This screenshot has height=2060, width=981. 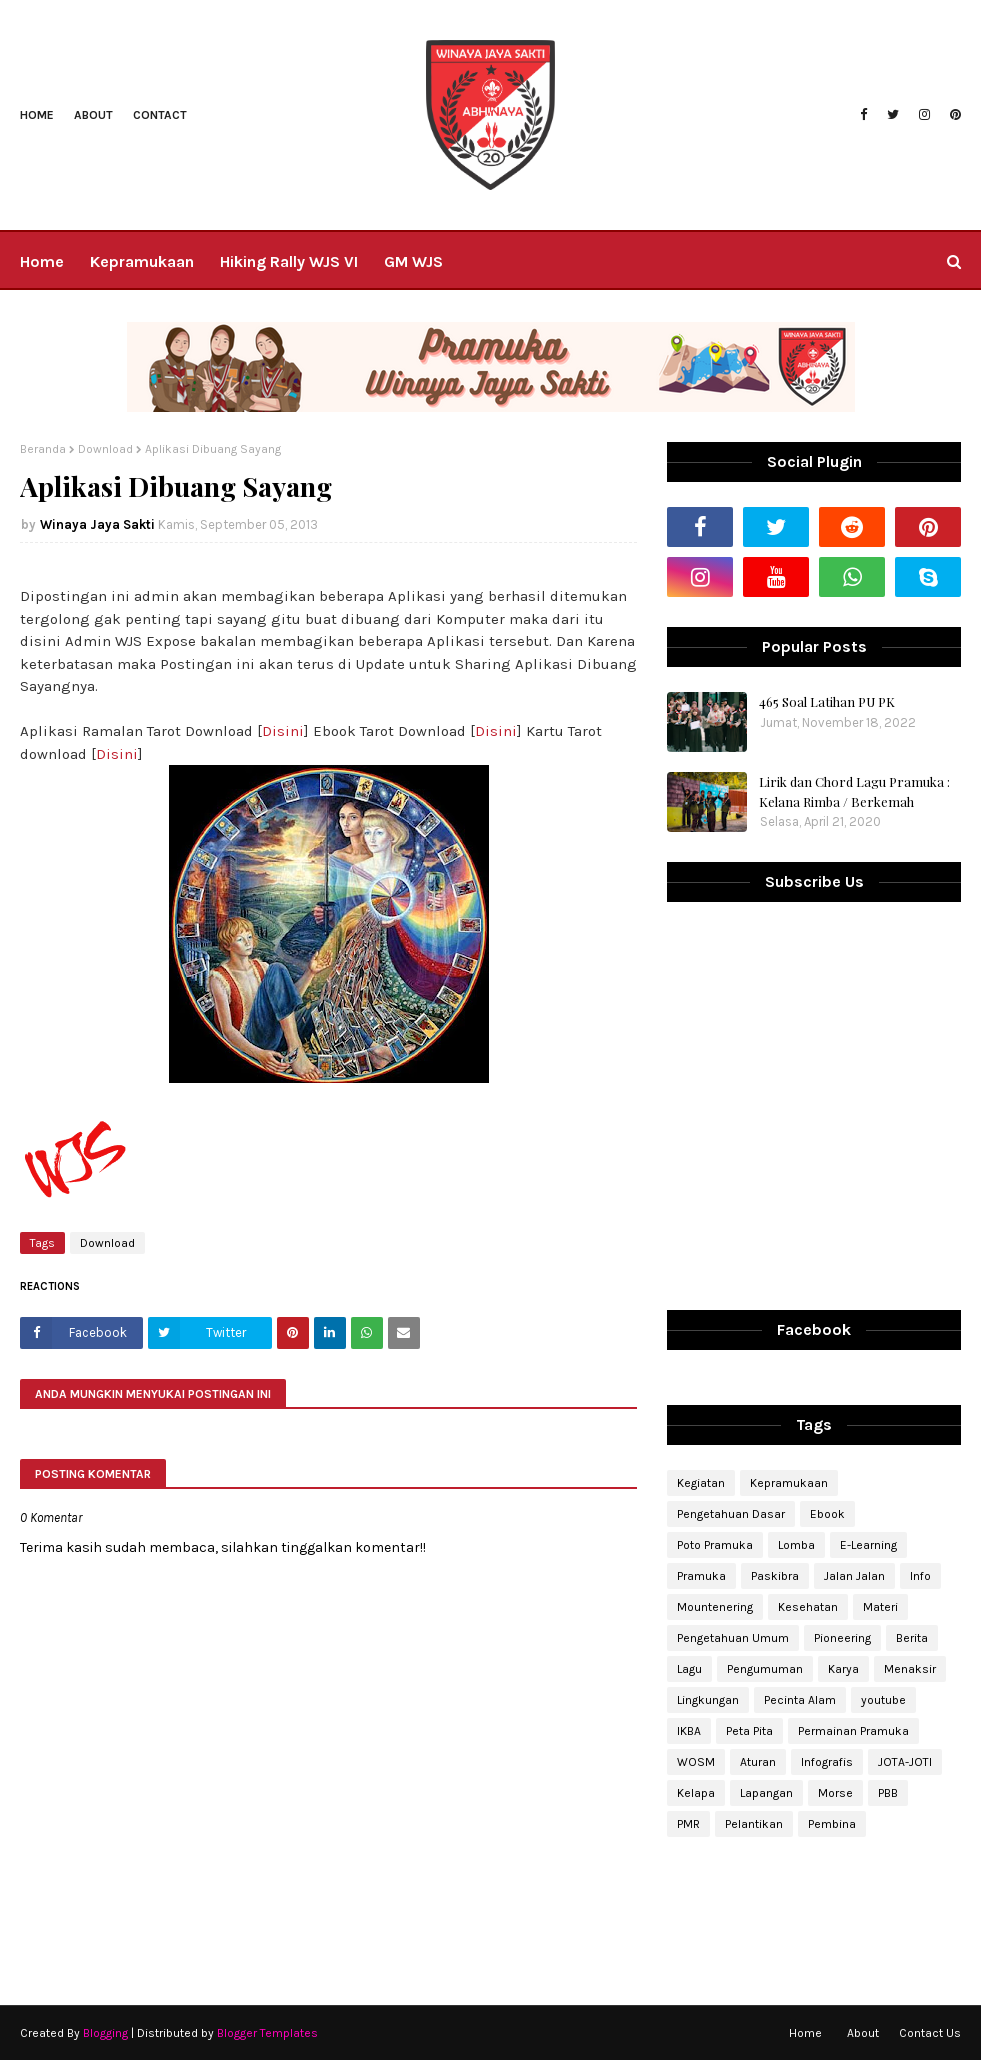 What do you see at coordinates (775, 1576) in the screenshot?
I see `Paskibra` at bounding box center [775, 1576].